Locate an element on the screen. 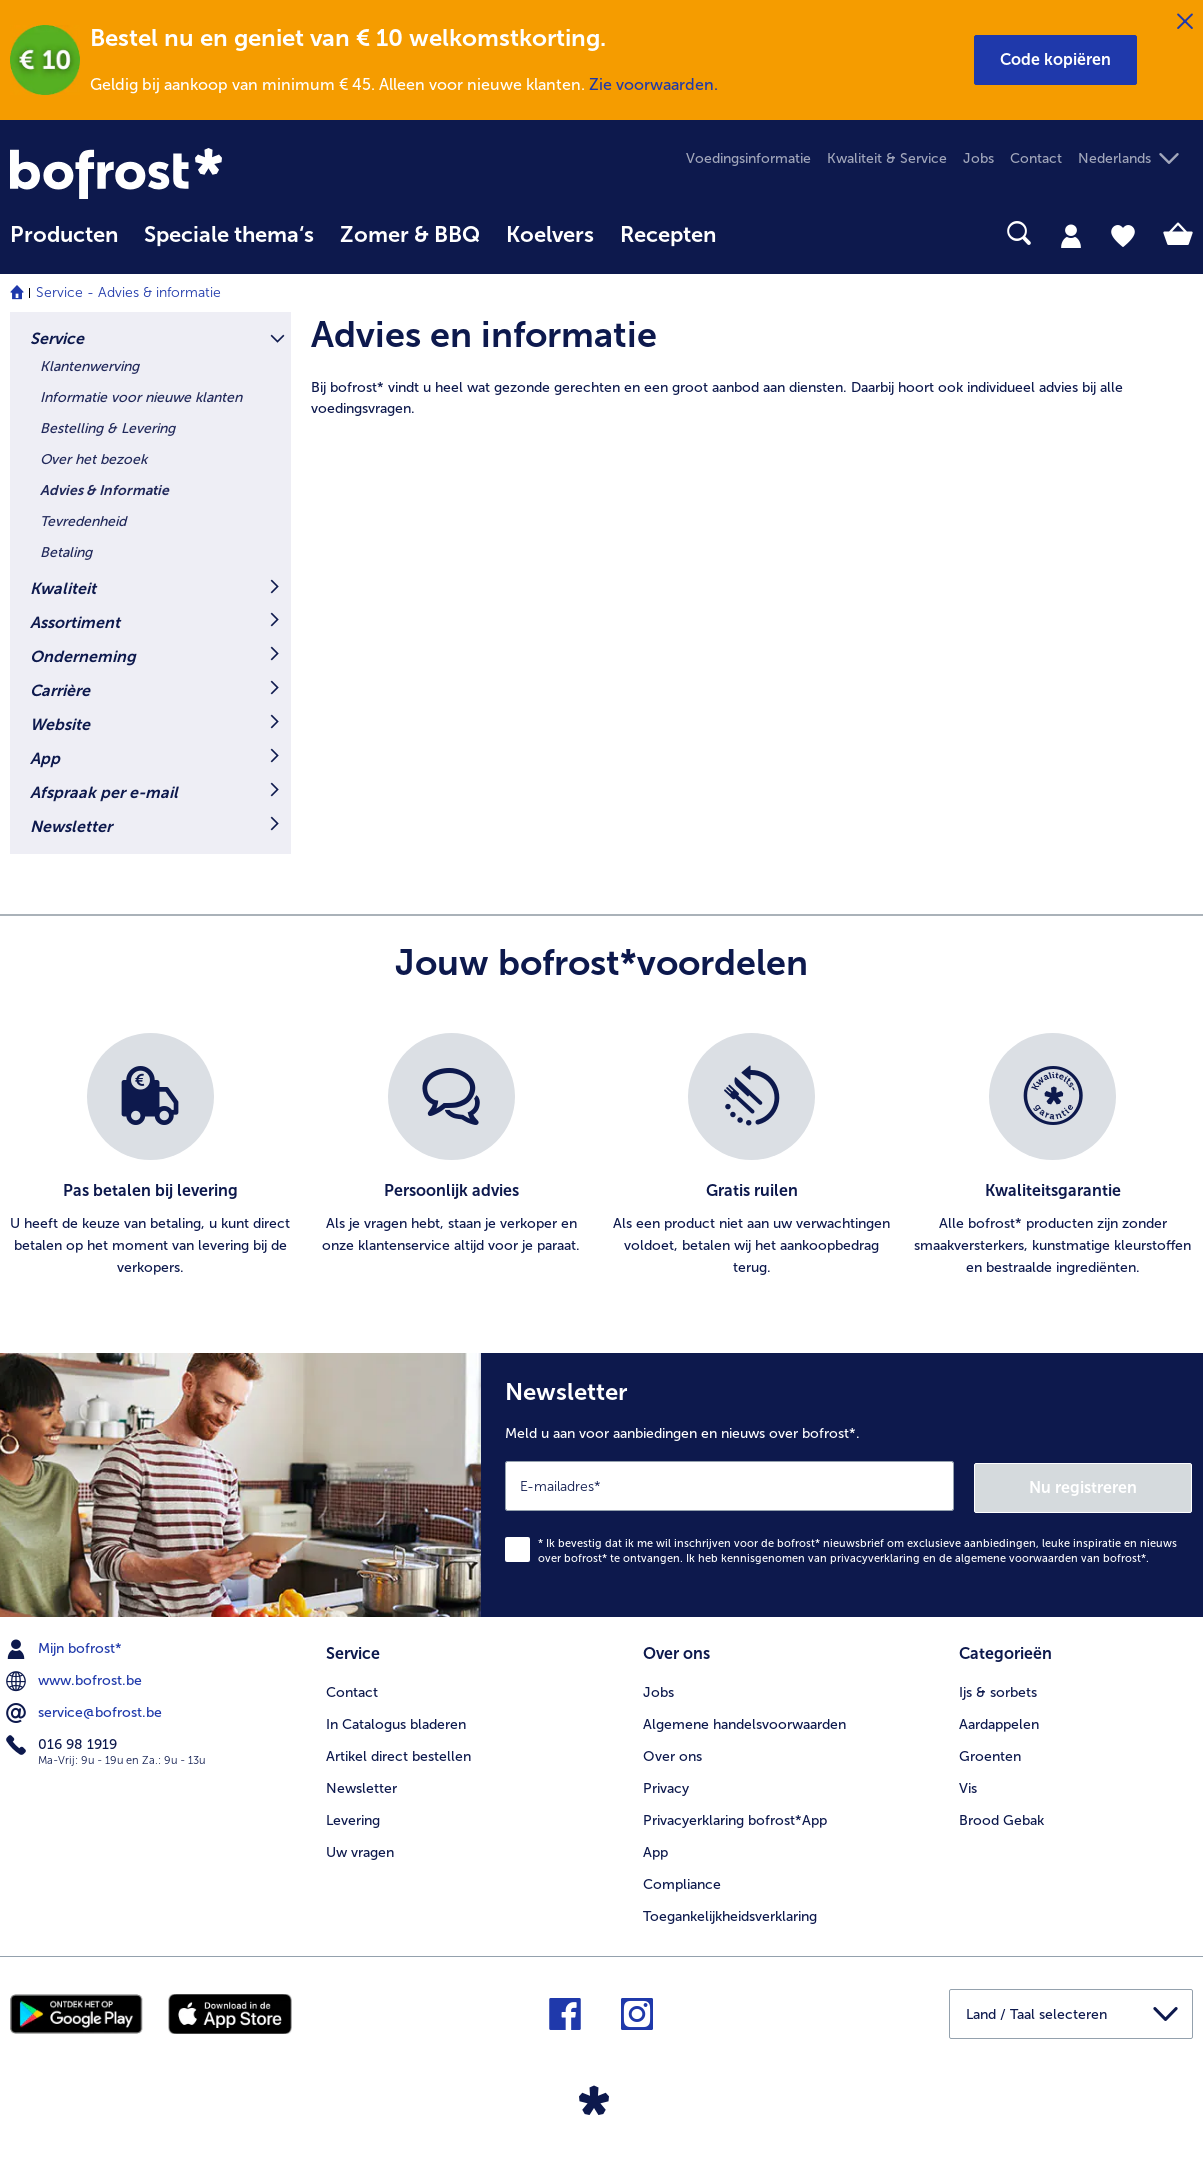 The height and width of the screenshot is (2159, 1203). Tevredenheid is located at coordinates (83, 521).